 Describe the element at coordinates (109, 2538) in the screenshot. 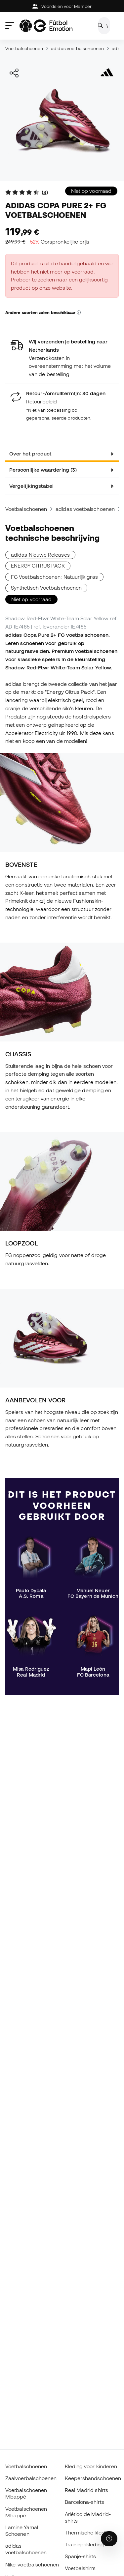

I see `[Launch Help Chat Window]` at that location.